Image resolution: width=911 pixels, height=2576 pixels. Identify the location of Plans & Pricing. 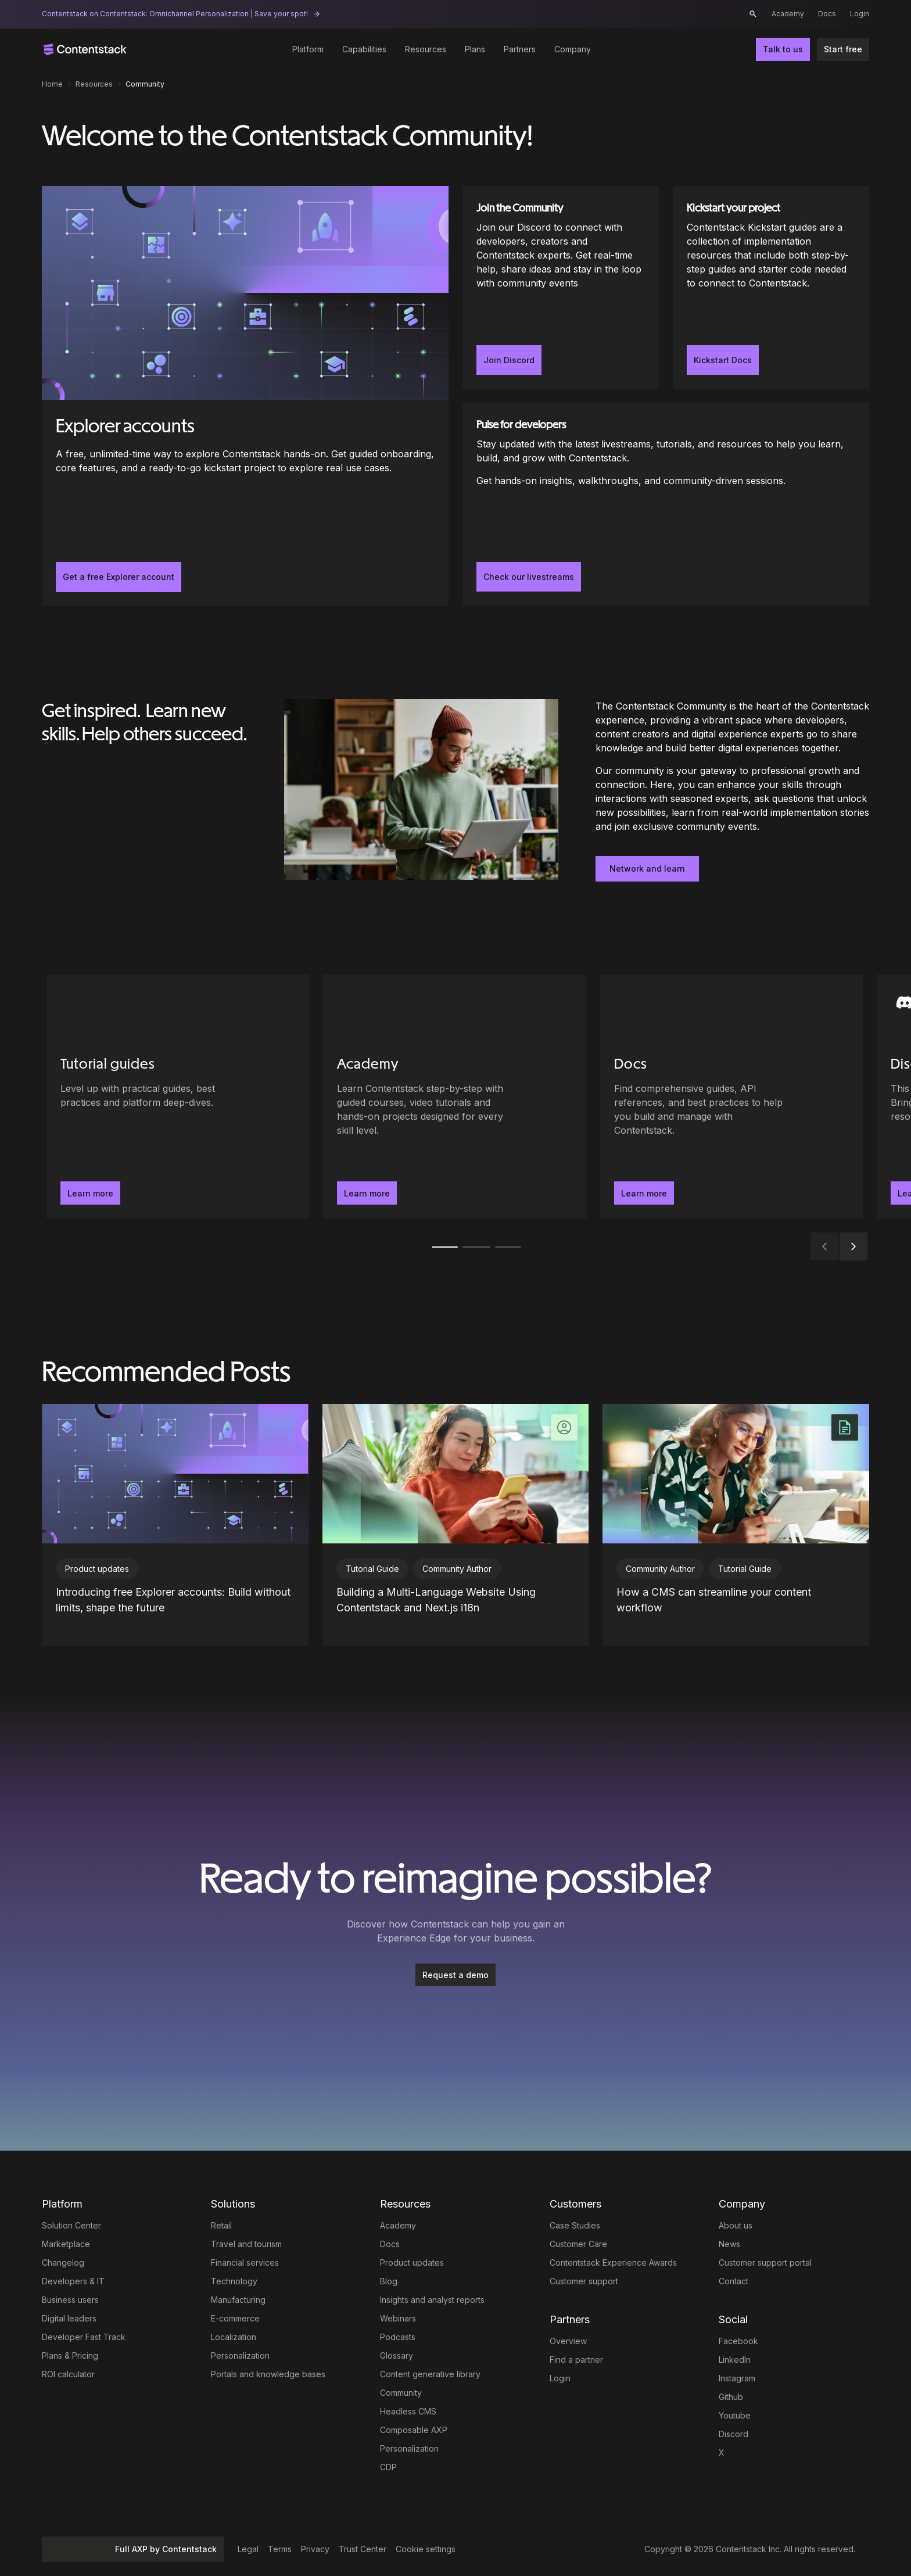
(70, 2355).